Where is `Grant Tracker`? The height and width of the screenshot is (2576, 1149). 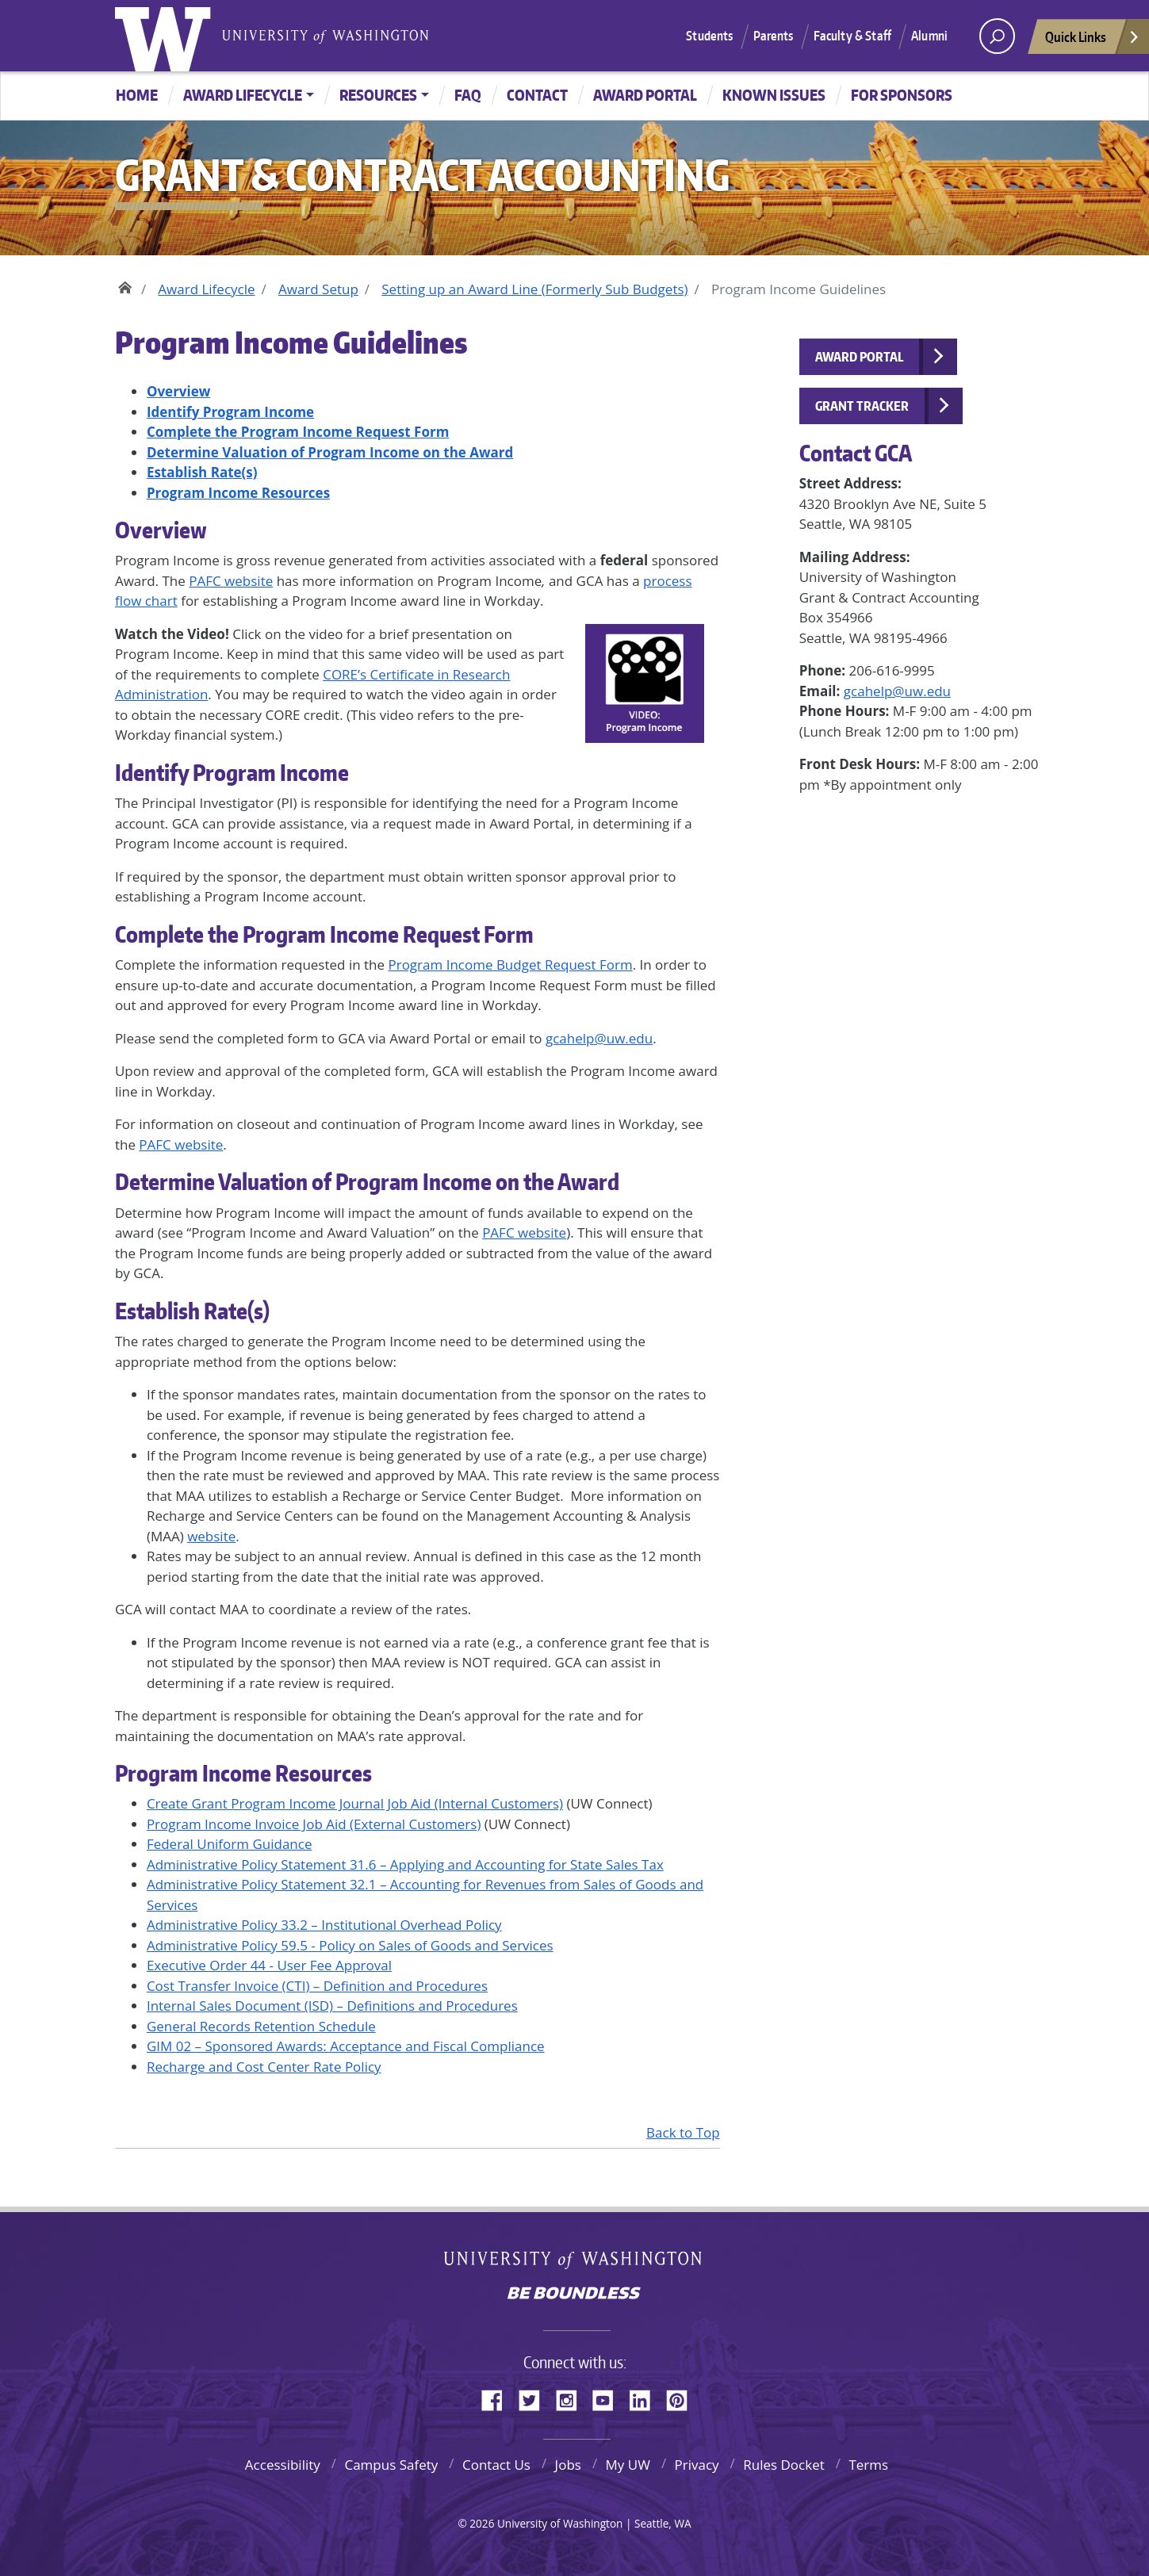
Grant Tracker is located at coordinates (862, 406).